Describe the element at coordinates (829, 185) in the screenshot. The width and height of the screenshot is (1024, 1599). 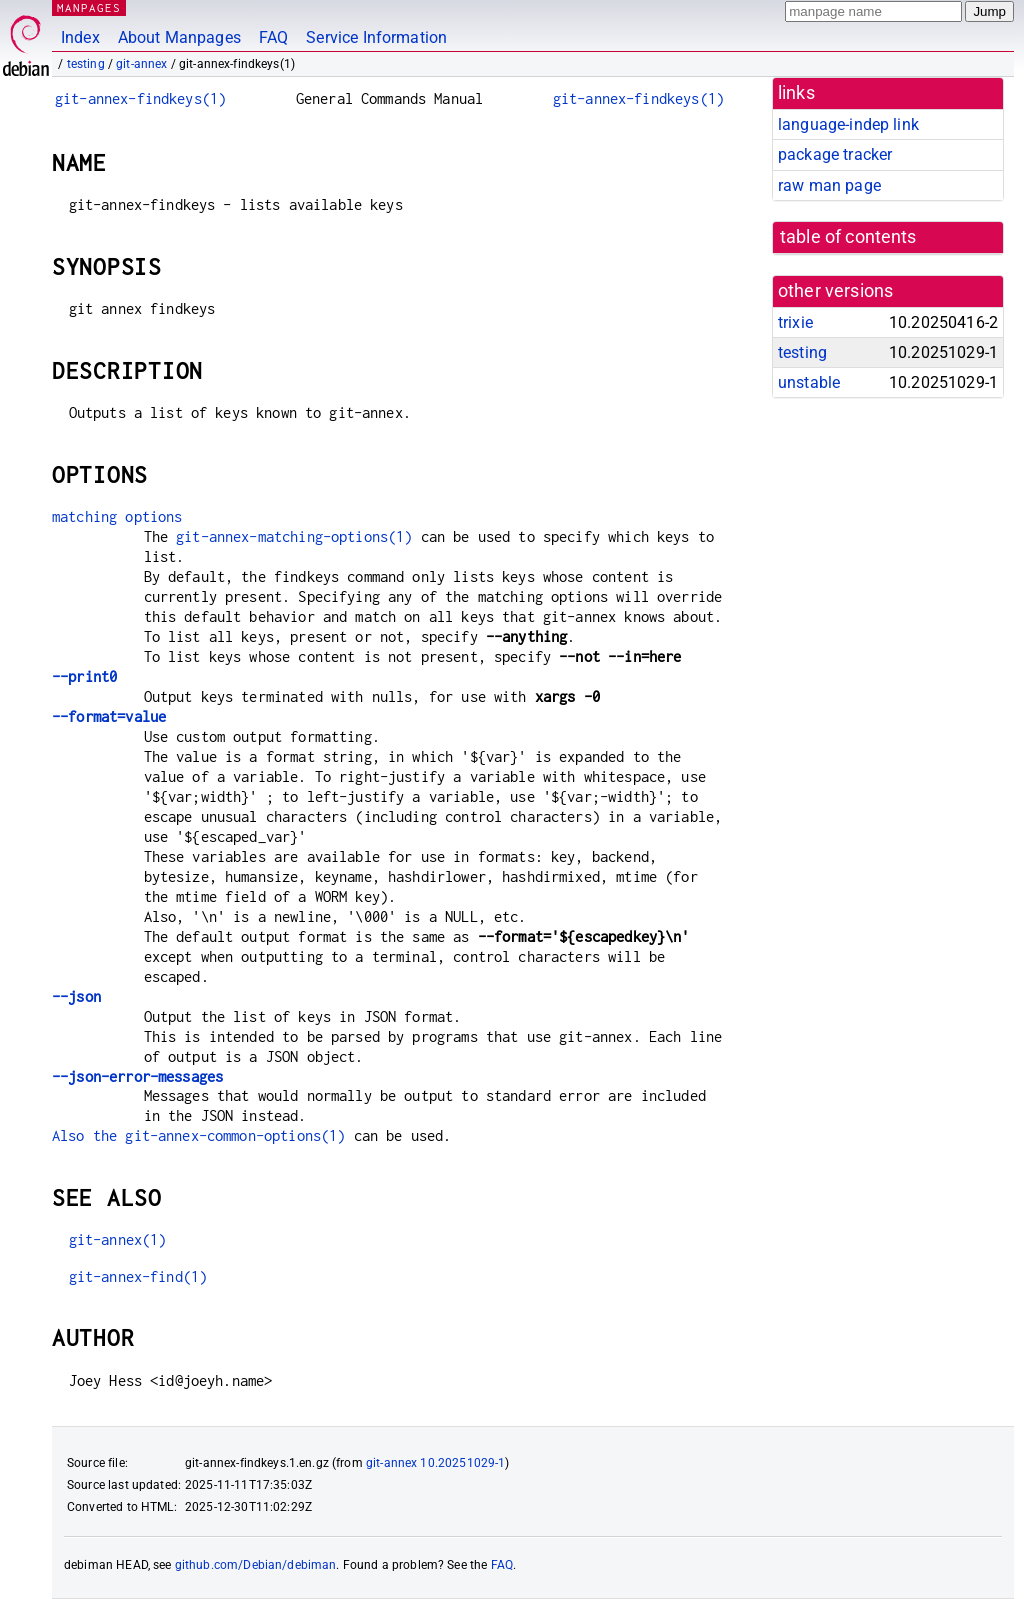
I see `raw man page` at that location.